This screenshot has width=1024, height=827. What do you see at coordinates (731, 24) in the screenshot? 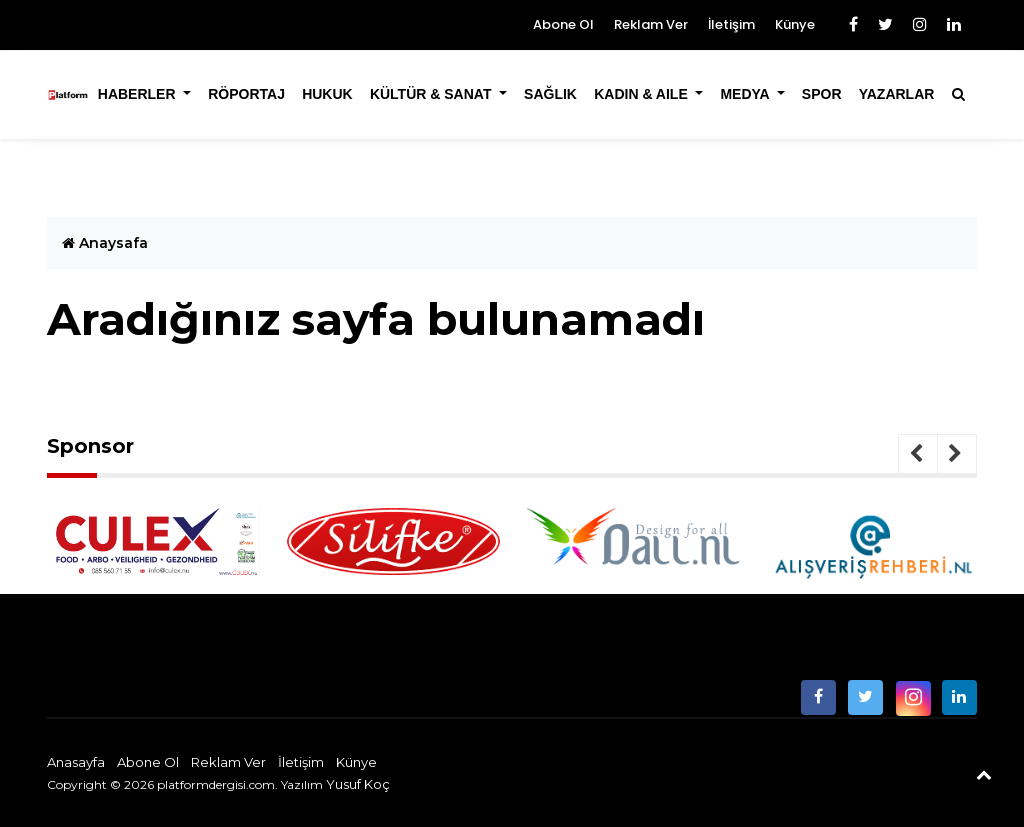
I see `İletişim` at bounding box center [731, 24].